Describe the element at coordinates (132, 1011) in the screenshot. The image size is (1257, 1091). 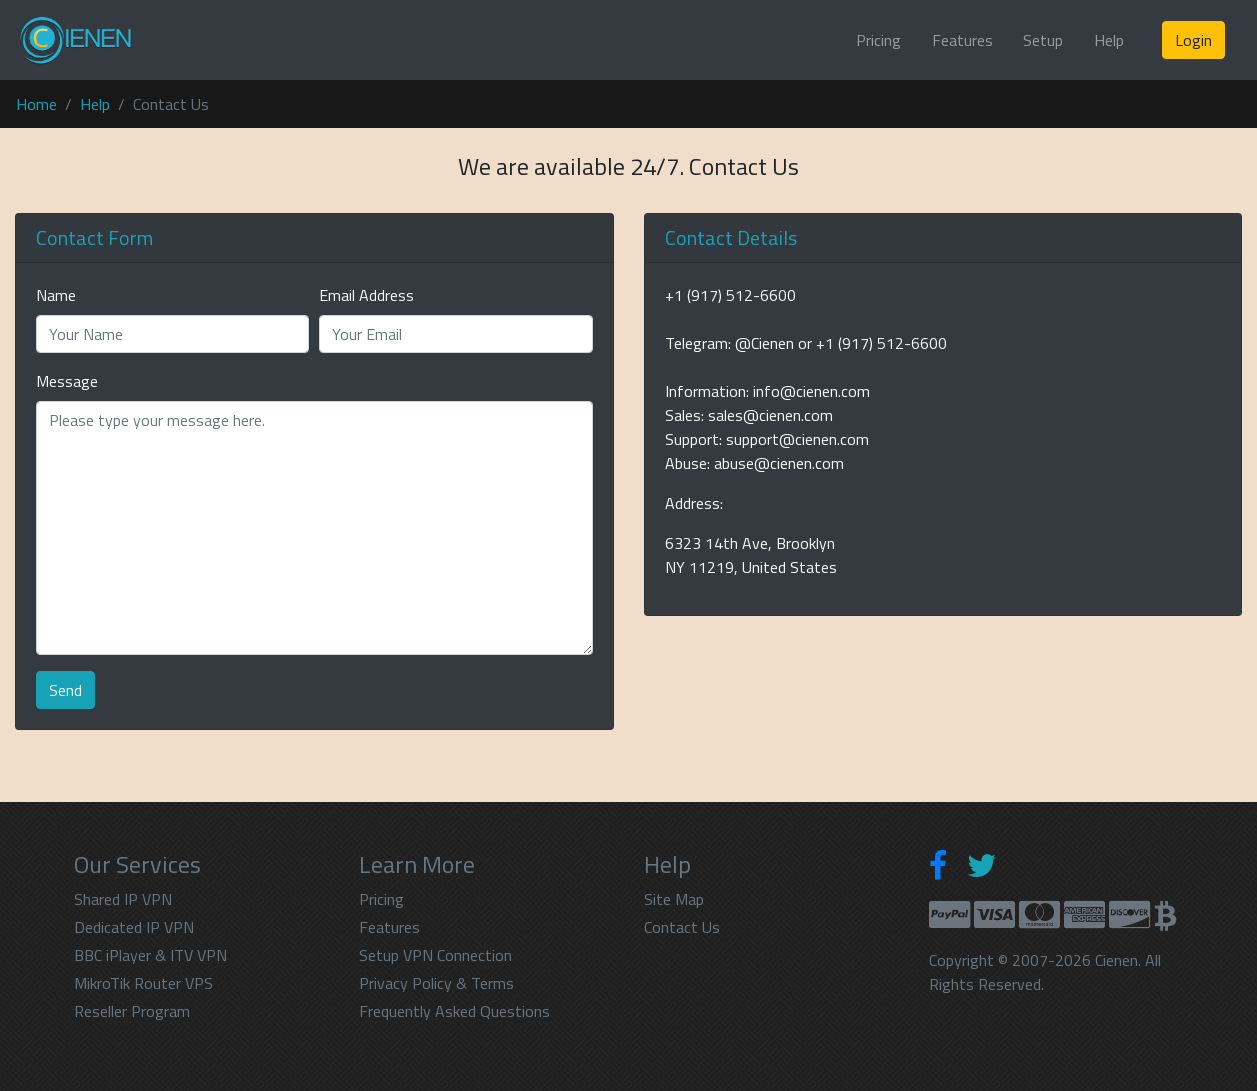
I see `Reseller Program` at that location.